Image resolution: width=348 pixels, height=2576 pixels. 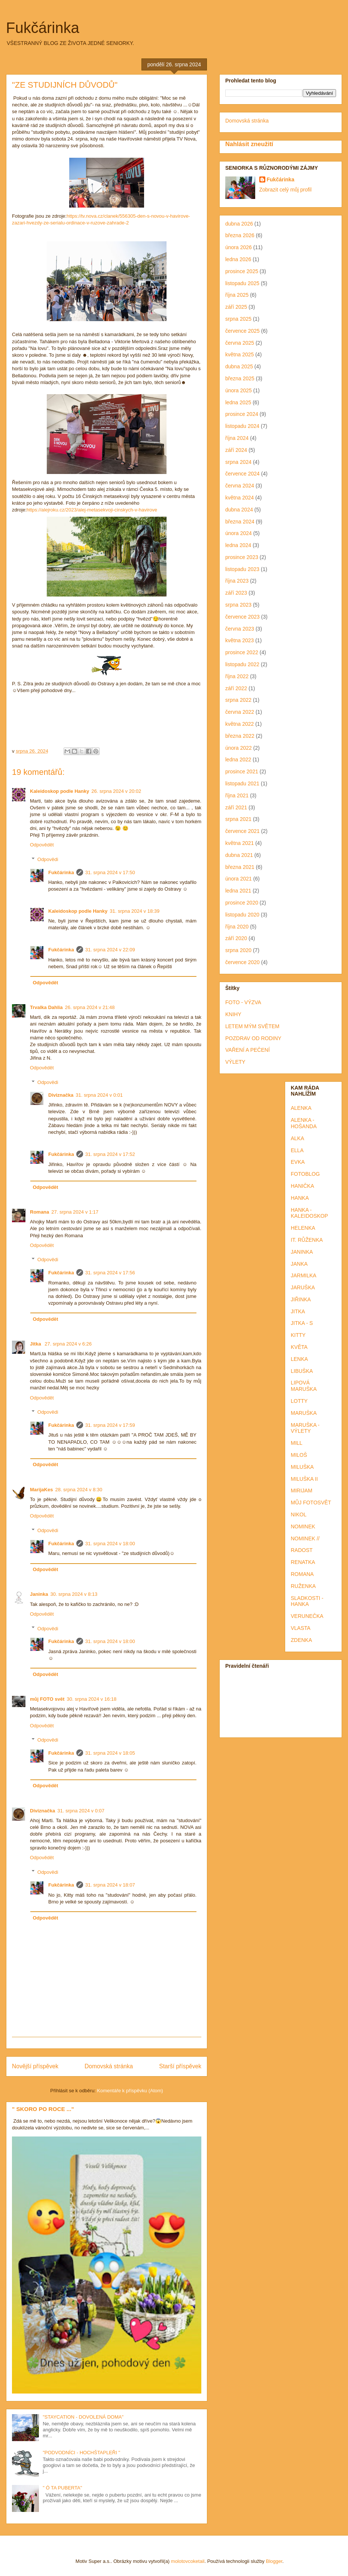 What do you see at coordinates (303, 1562) in the screenshot?
I see `RENATKA` at bounding box center [303, 1562].